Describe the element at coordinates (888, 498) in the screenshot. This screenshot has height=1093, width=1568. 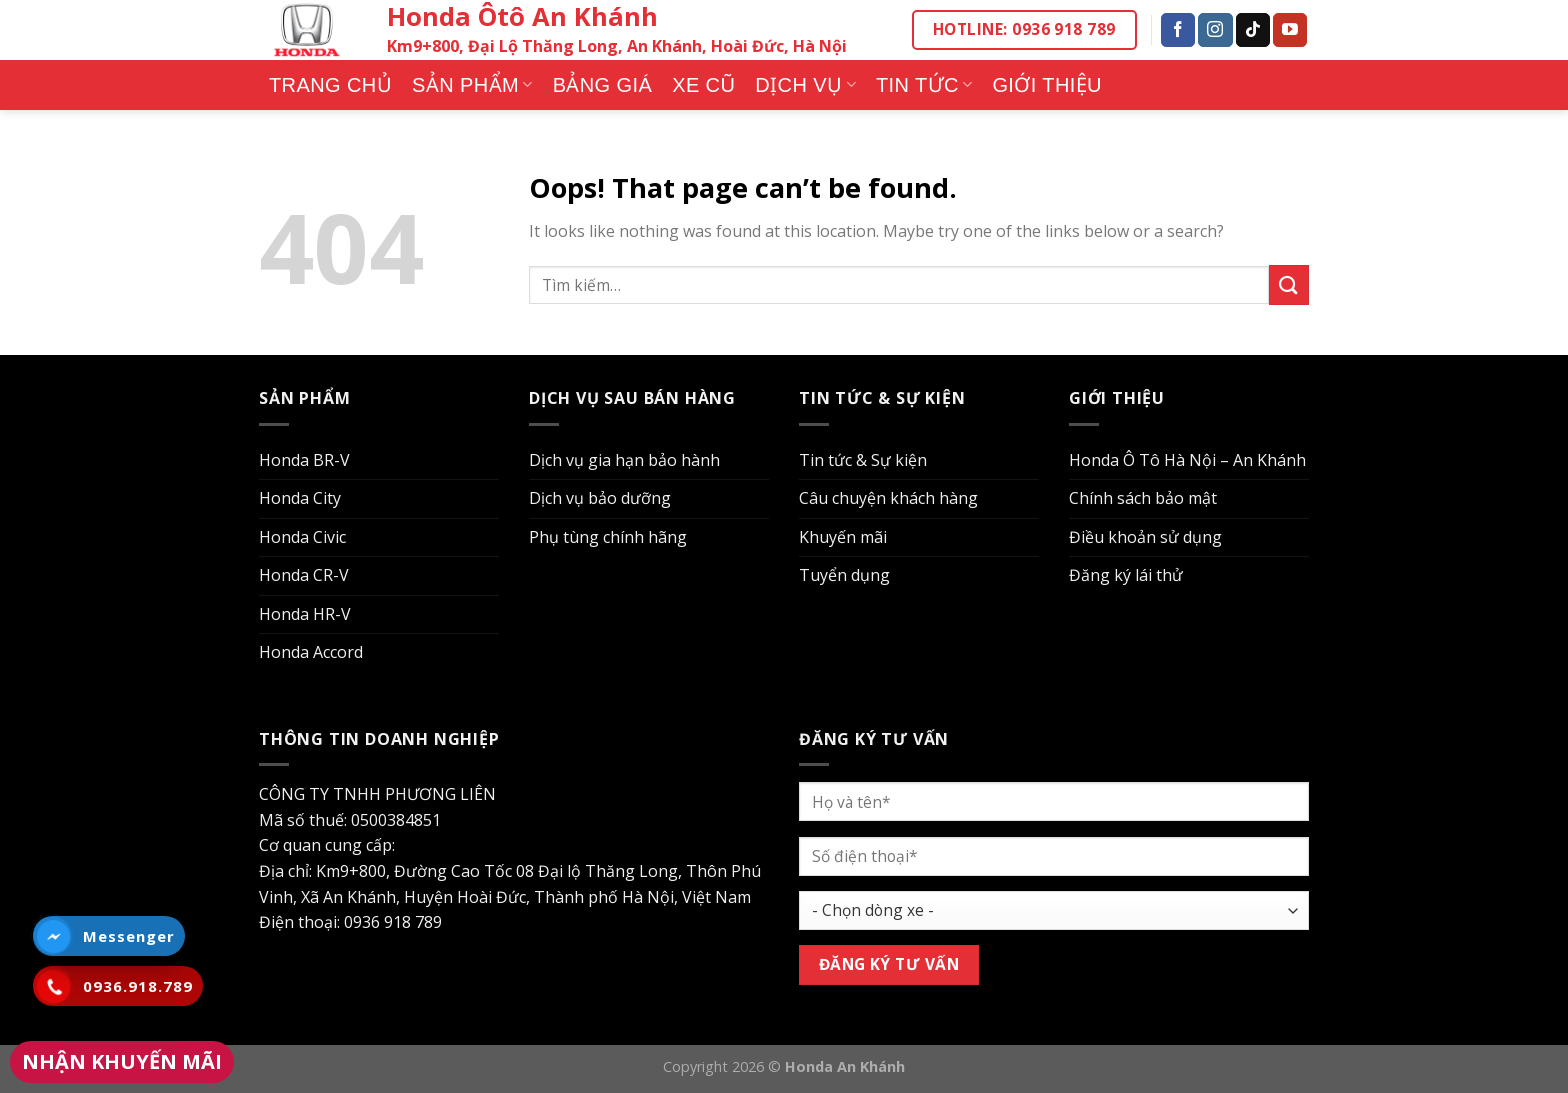
I see `Câu chuyện khách hàng` at that location.